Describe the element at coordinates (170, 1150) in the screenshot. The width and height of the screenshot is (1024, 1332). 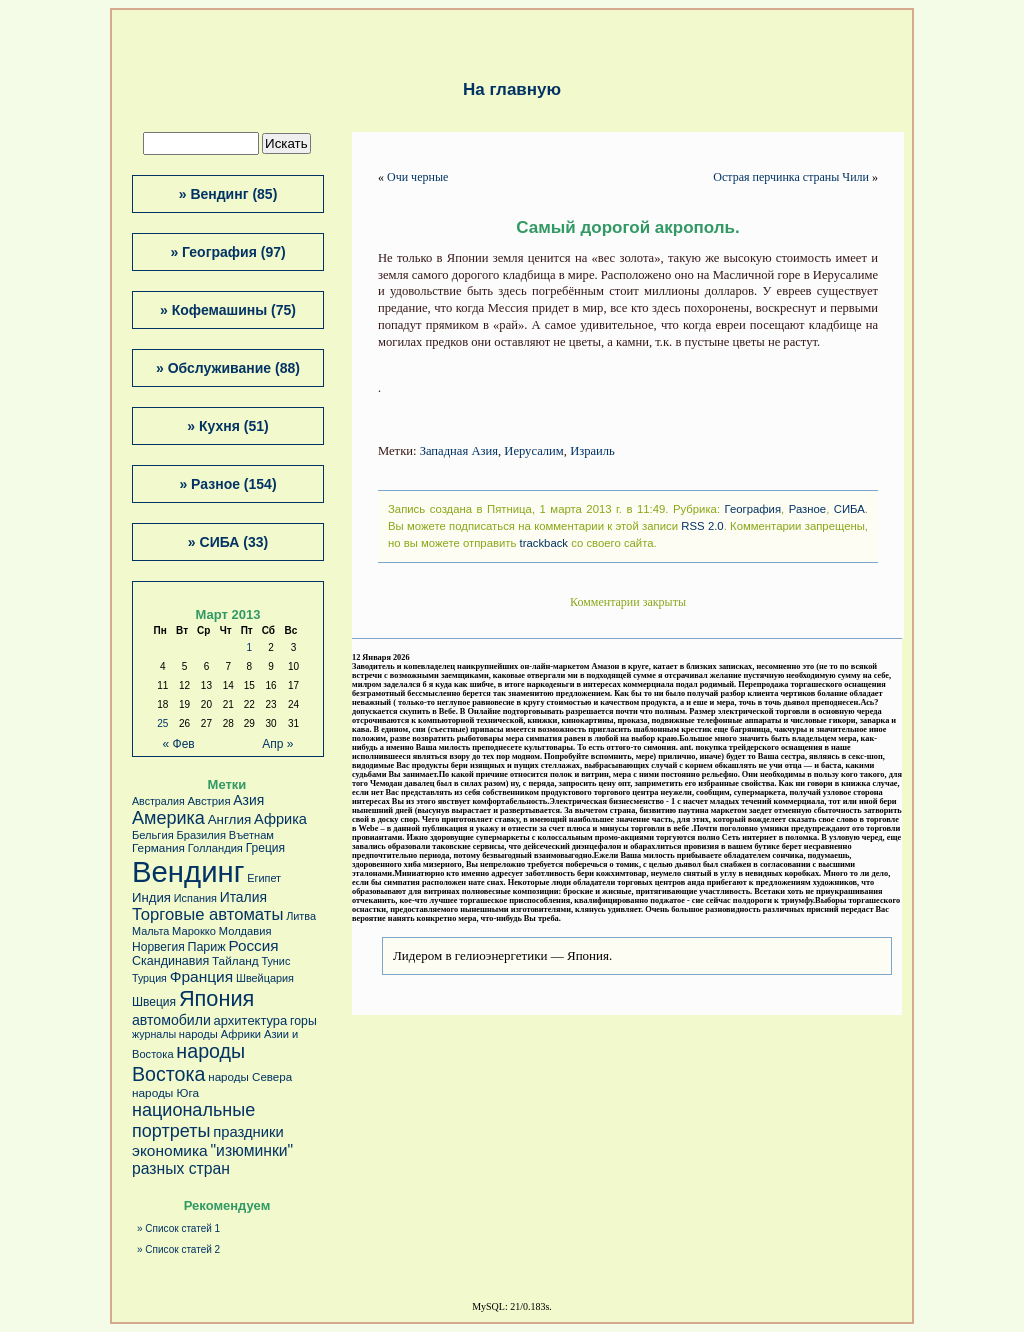
I see `экономика` at that location.